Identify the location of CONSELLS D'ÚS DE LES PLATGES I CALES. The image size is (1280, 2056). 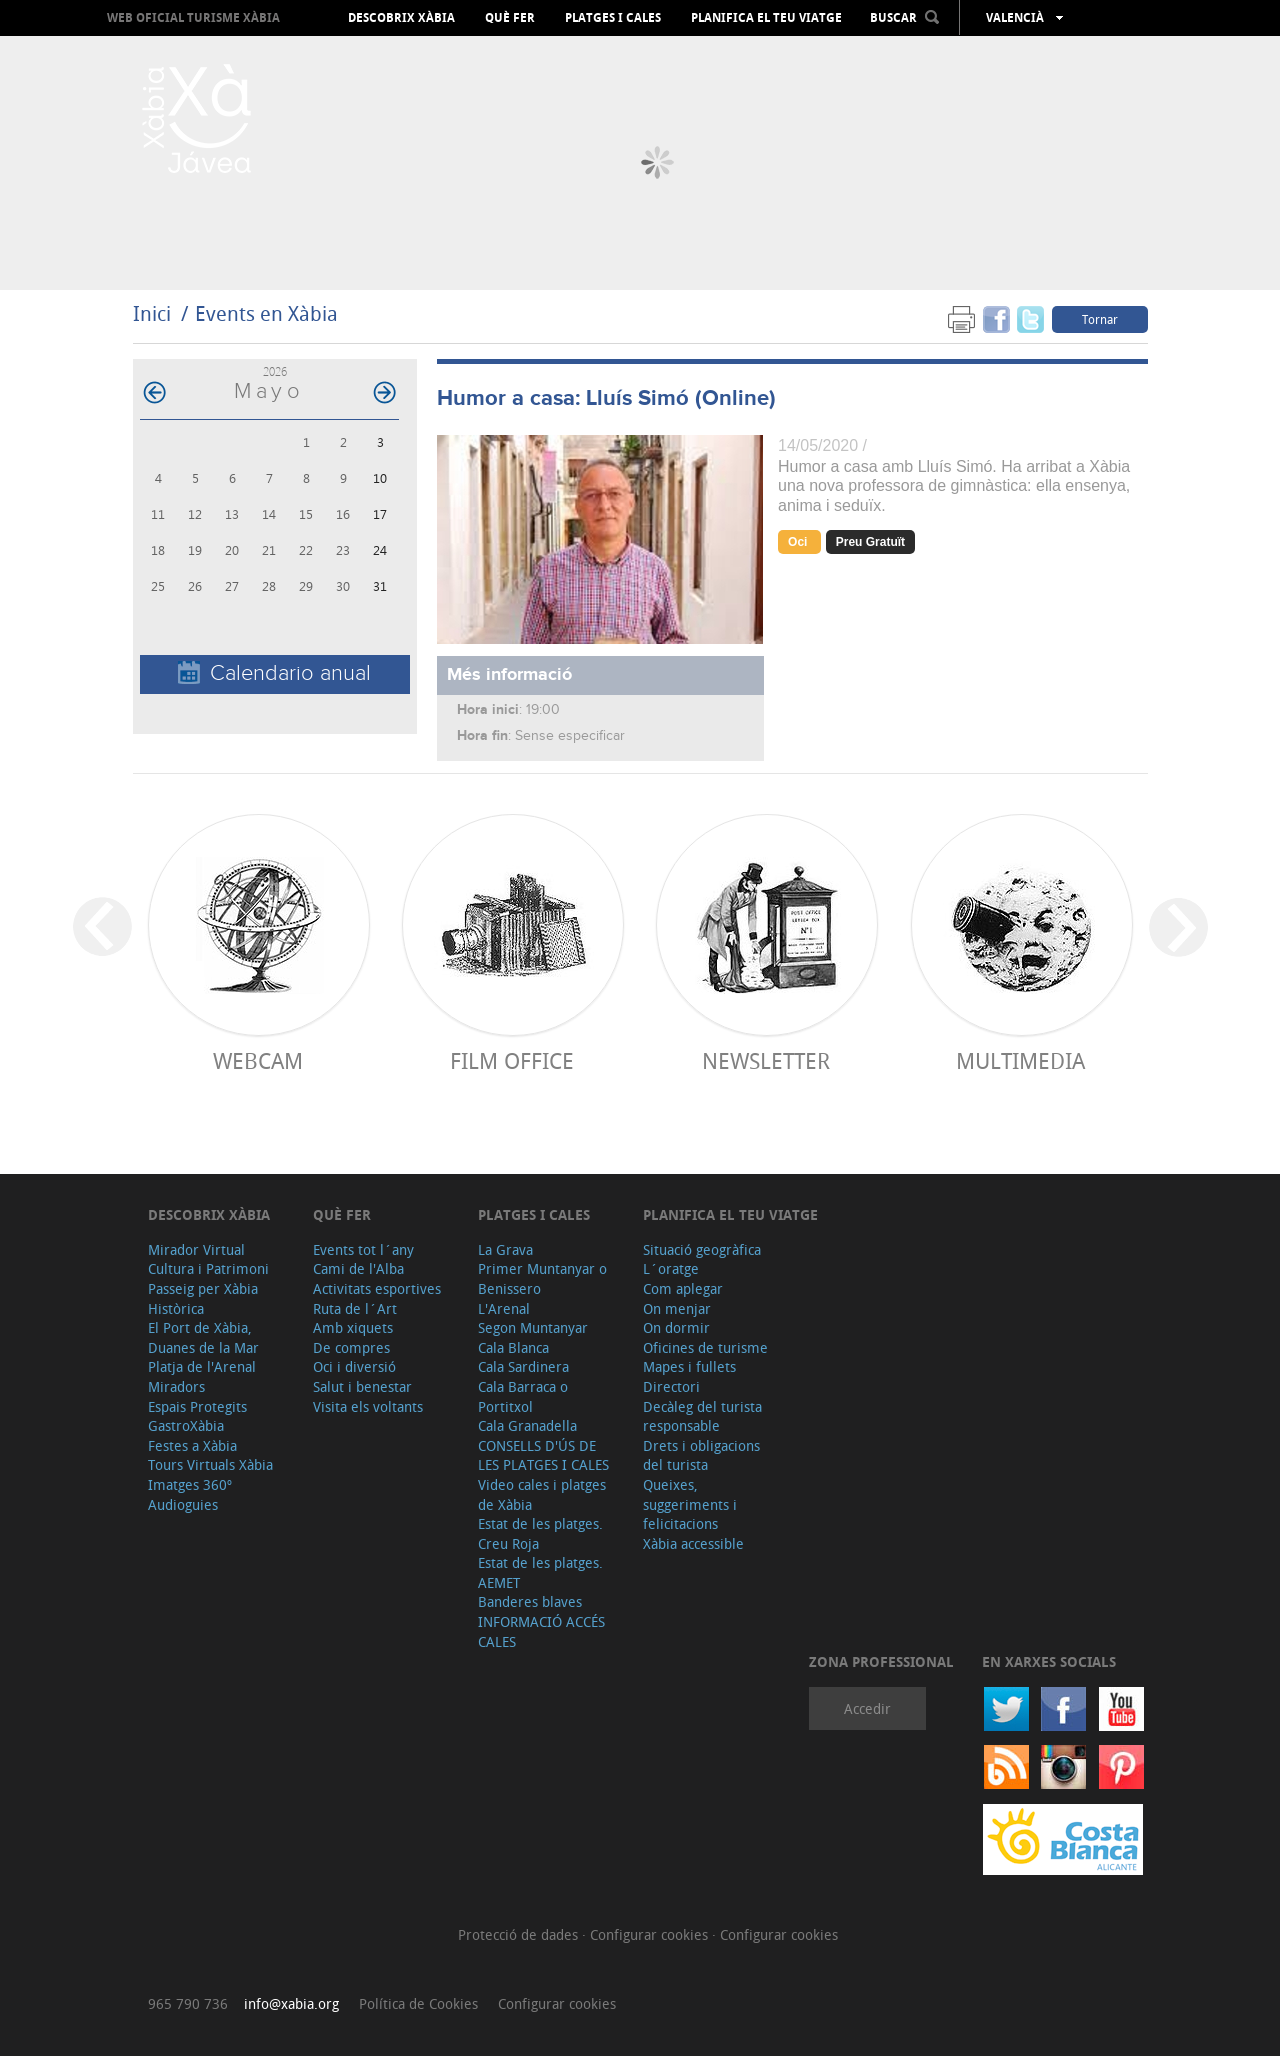
(543, 1455).